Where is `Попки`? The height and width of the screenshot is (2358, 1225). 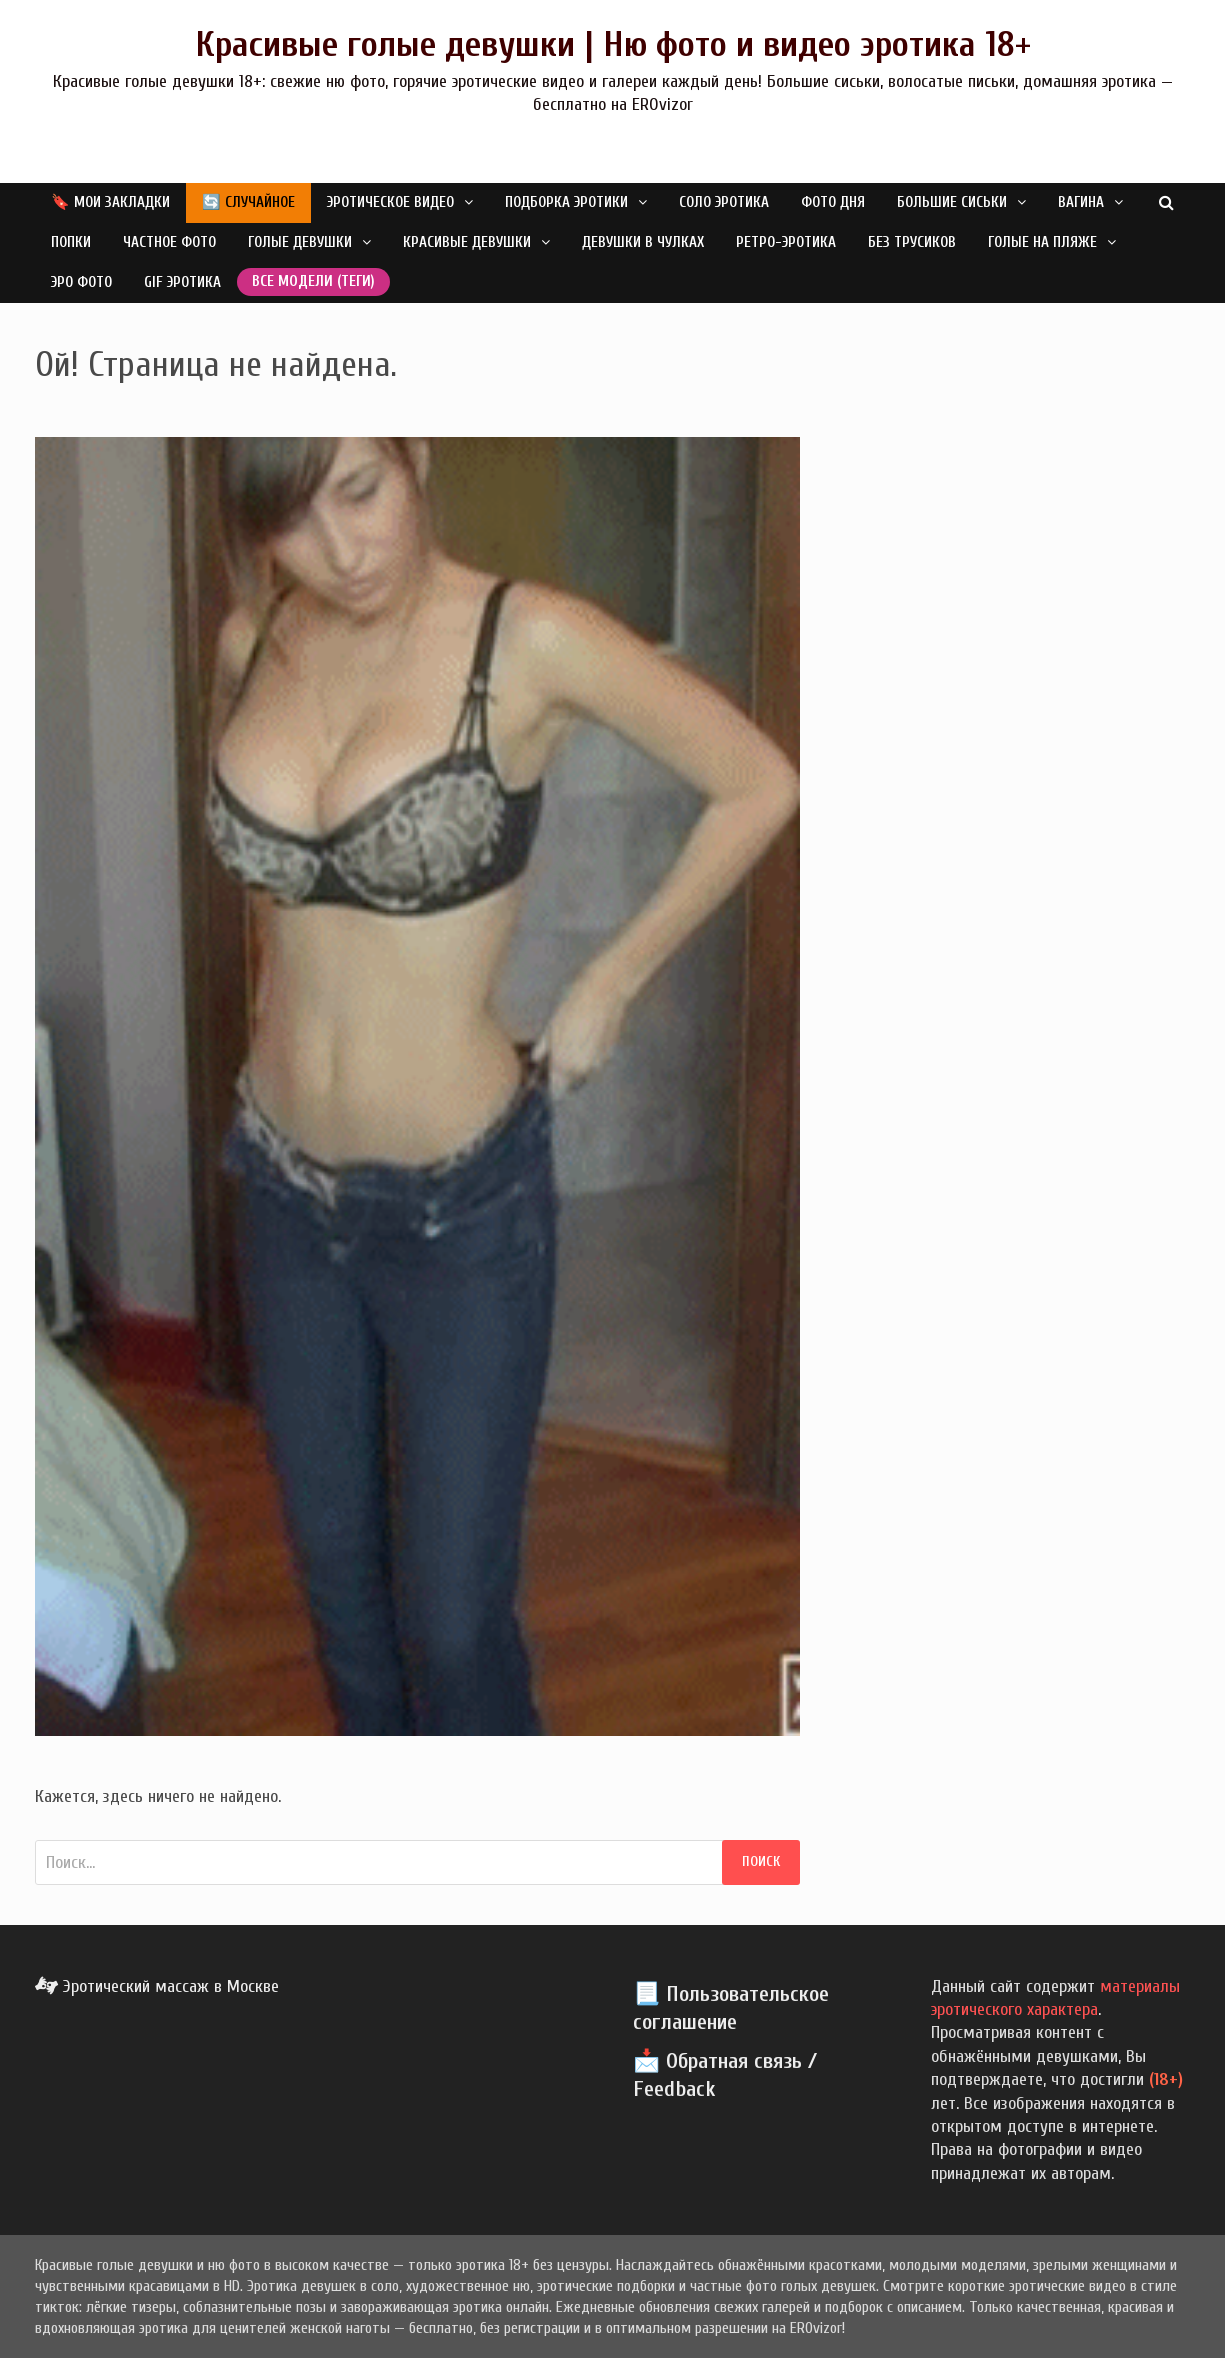
Попки is located at coordinates (71, 242).